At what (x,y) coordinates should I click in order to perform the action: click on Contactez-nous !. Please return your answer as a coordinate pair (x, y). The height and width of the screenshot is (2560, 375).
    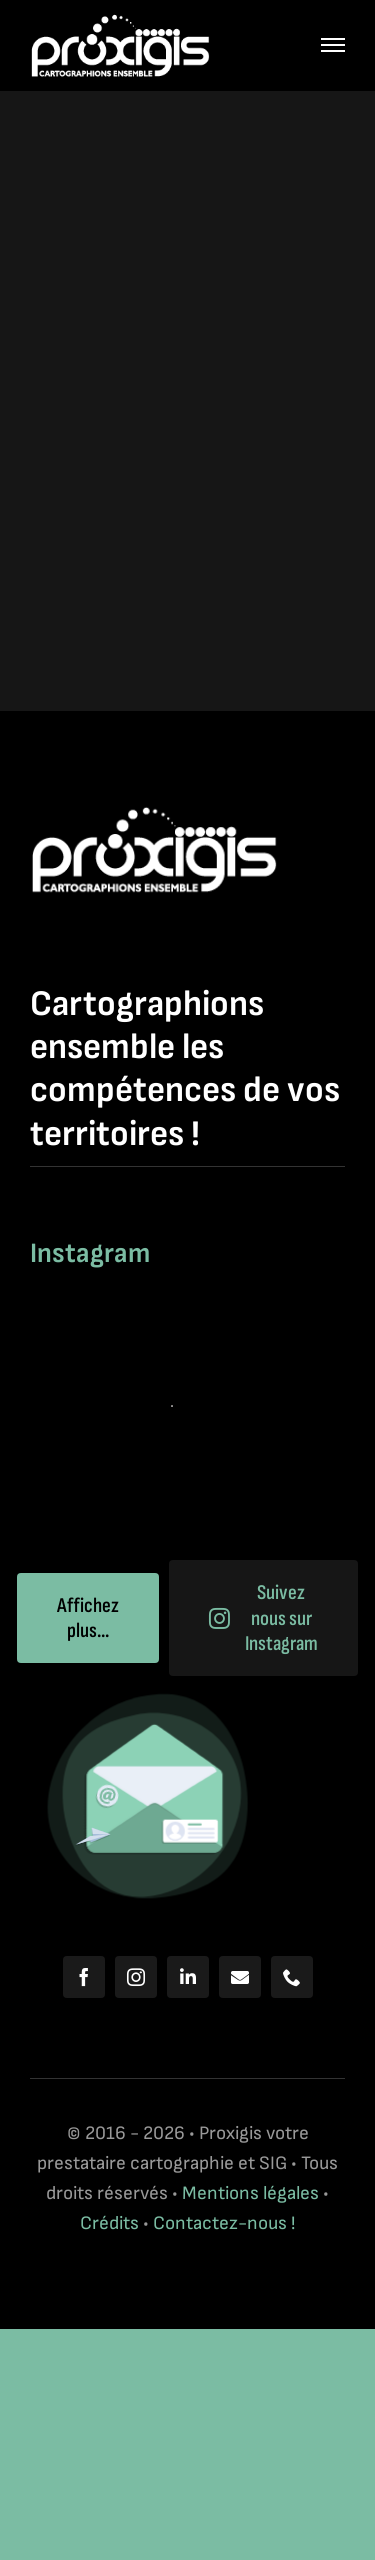
    Looking at the image, I should click on (224, 2223).